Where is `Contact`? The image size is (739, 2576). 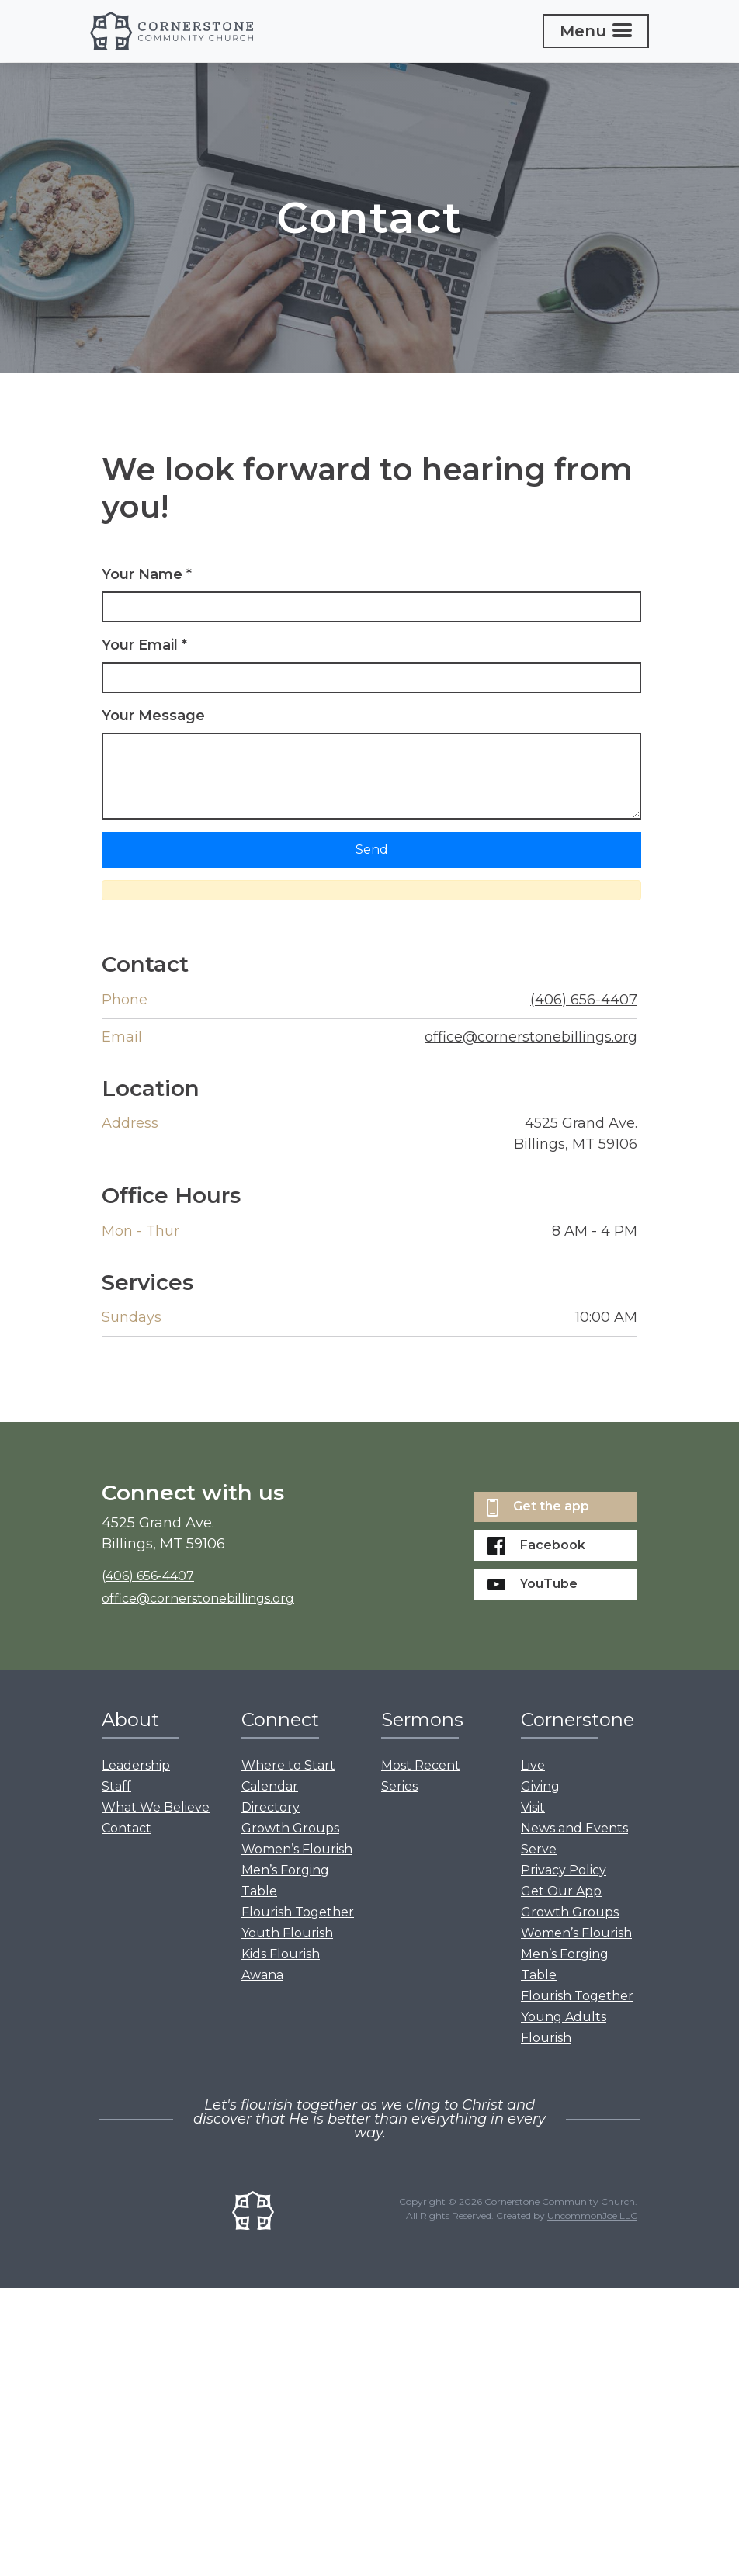
Contact is located at coordinates (126, 1828).